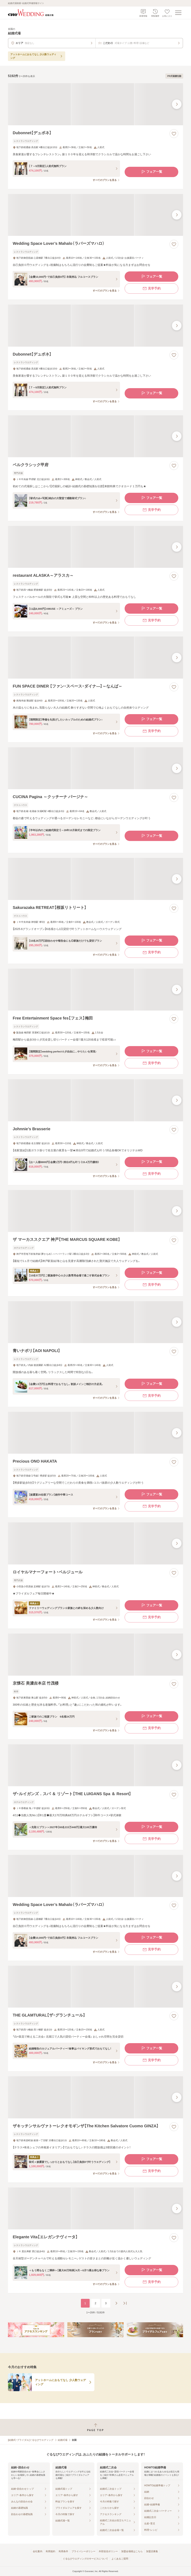  Describe the element at coordinates (125, 2303) in the screenshot. I see `[最後のページへ]` at that location.